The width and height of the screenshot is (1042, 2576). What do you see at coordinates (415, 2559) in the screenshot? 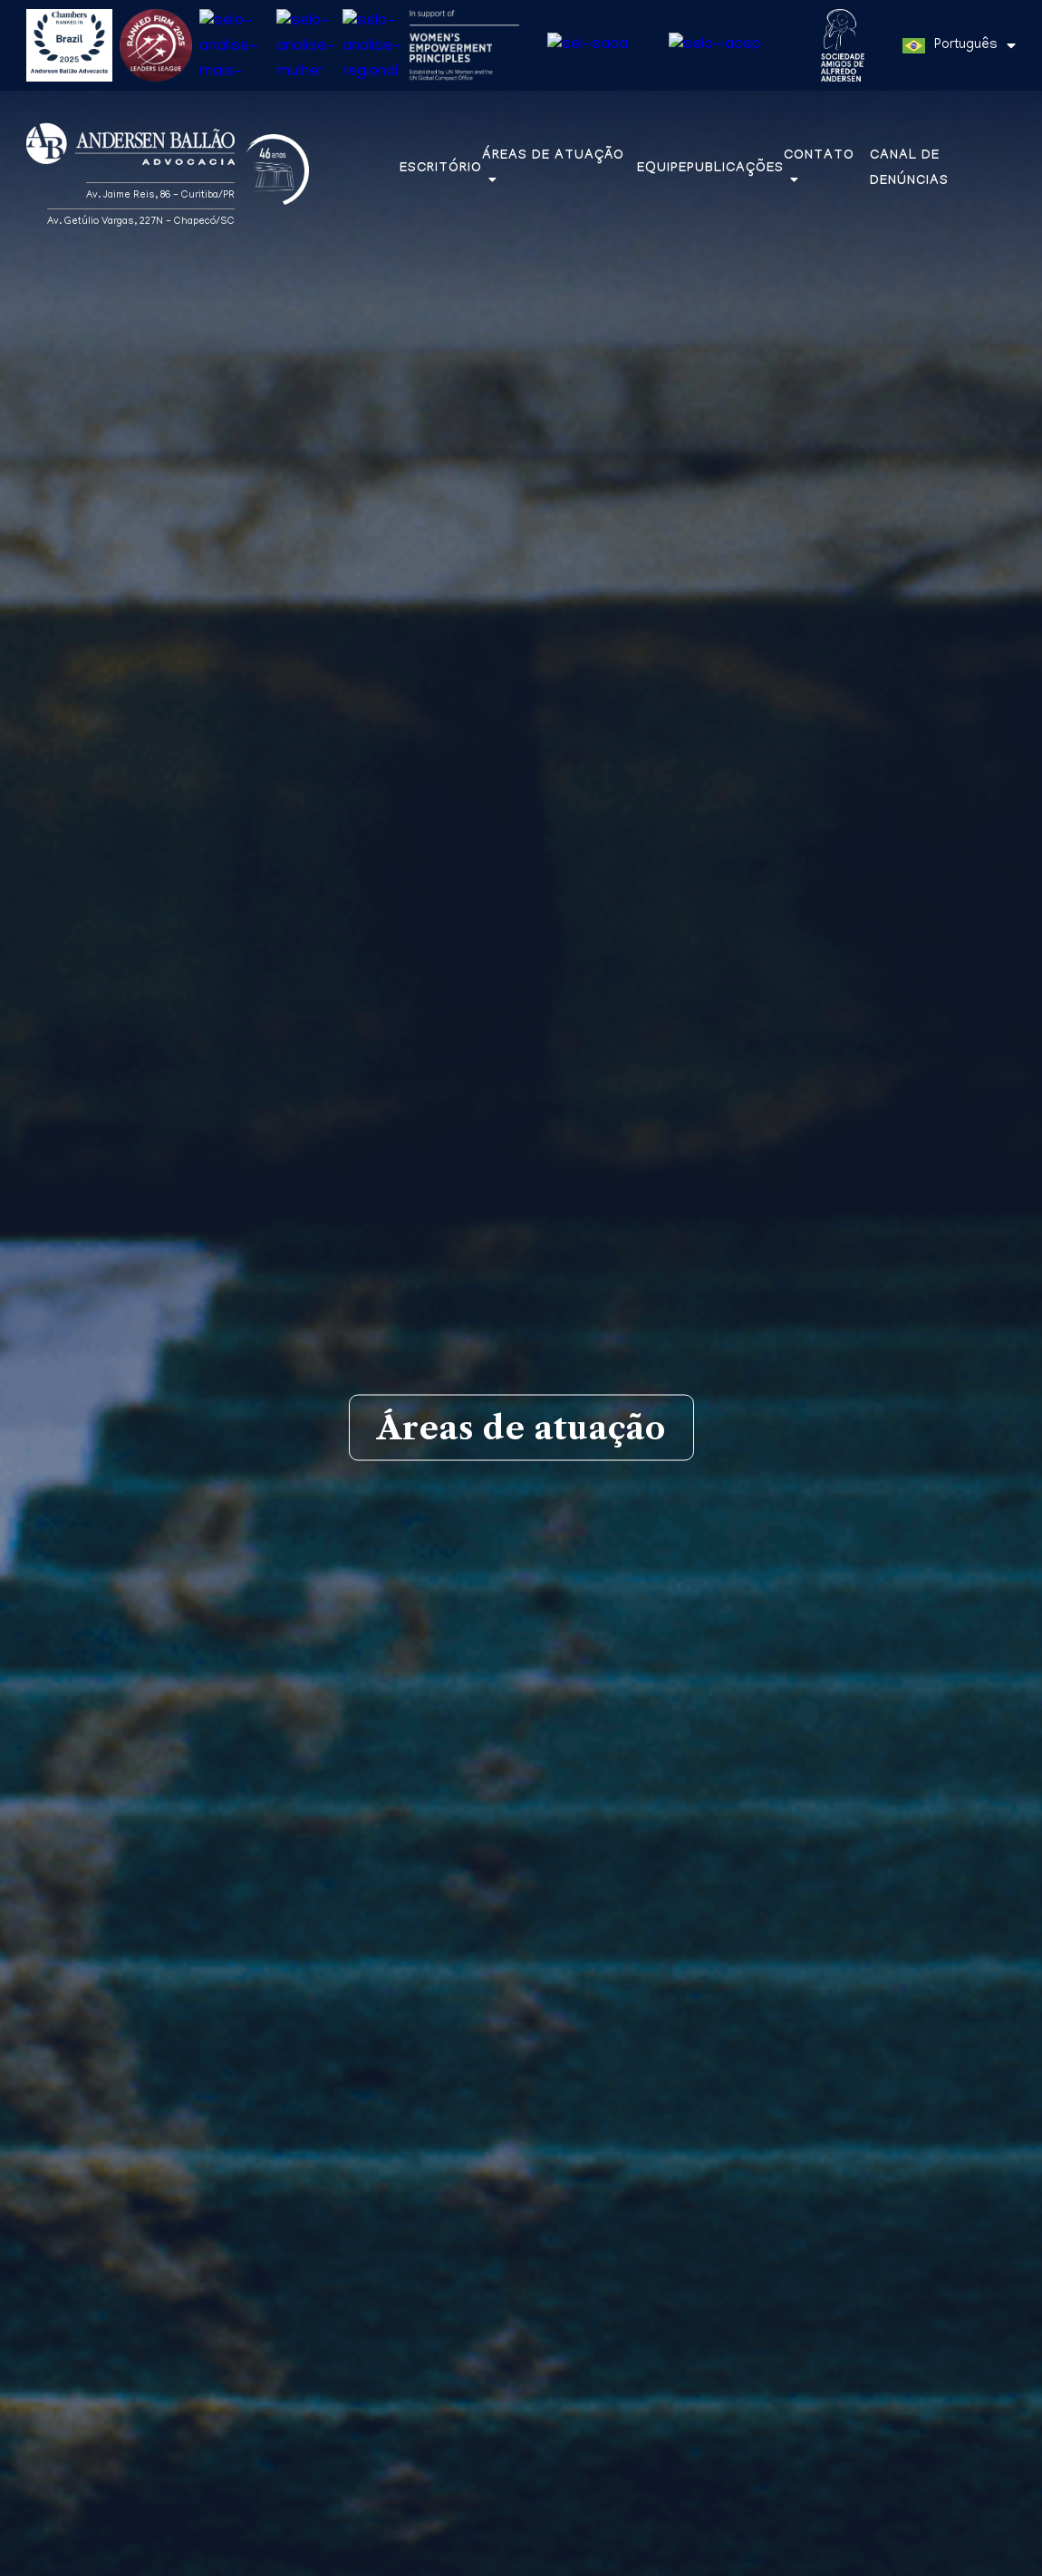
I see `Política de Privacidade` at bounding box center [415, 2559].